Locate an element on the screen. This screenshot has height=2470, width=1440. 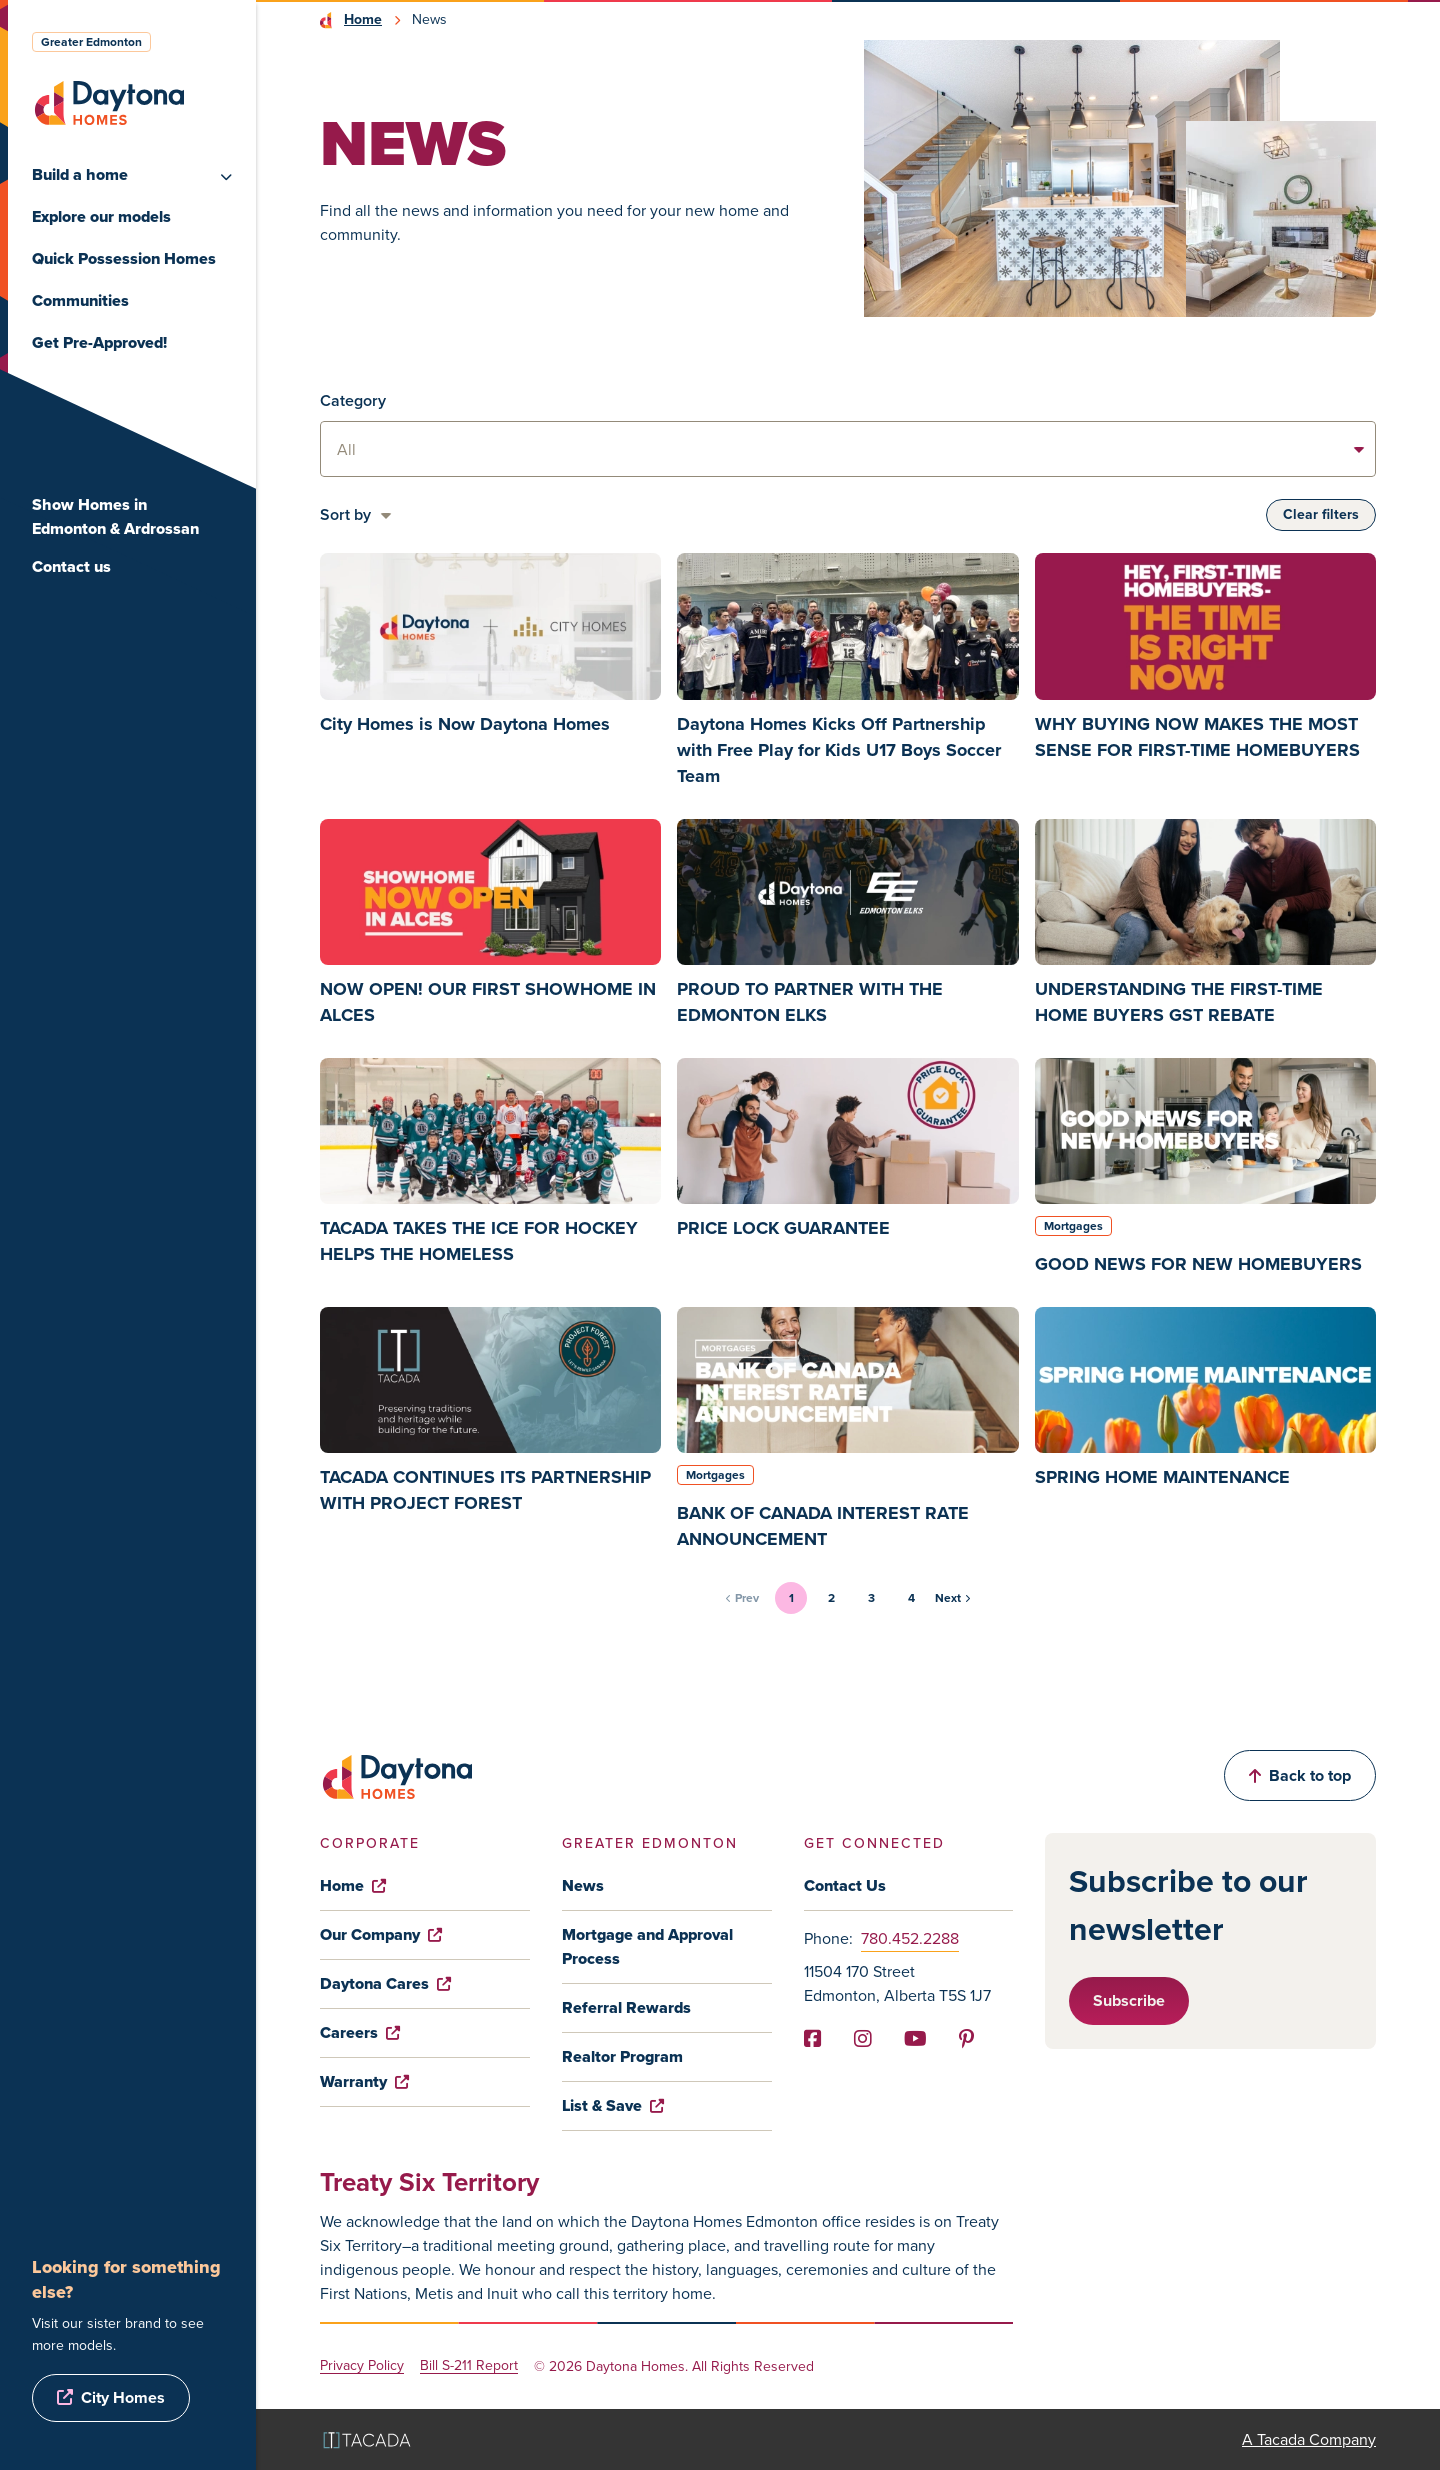
Show Homes in Edmonton & Ardrossan is located at coordinates (115, 516).